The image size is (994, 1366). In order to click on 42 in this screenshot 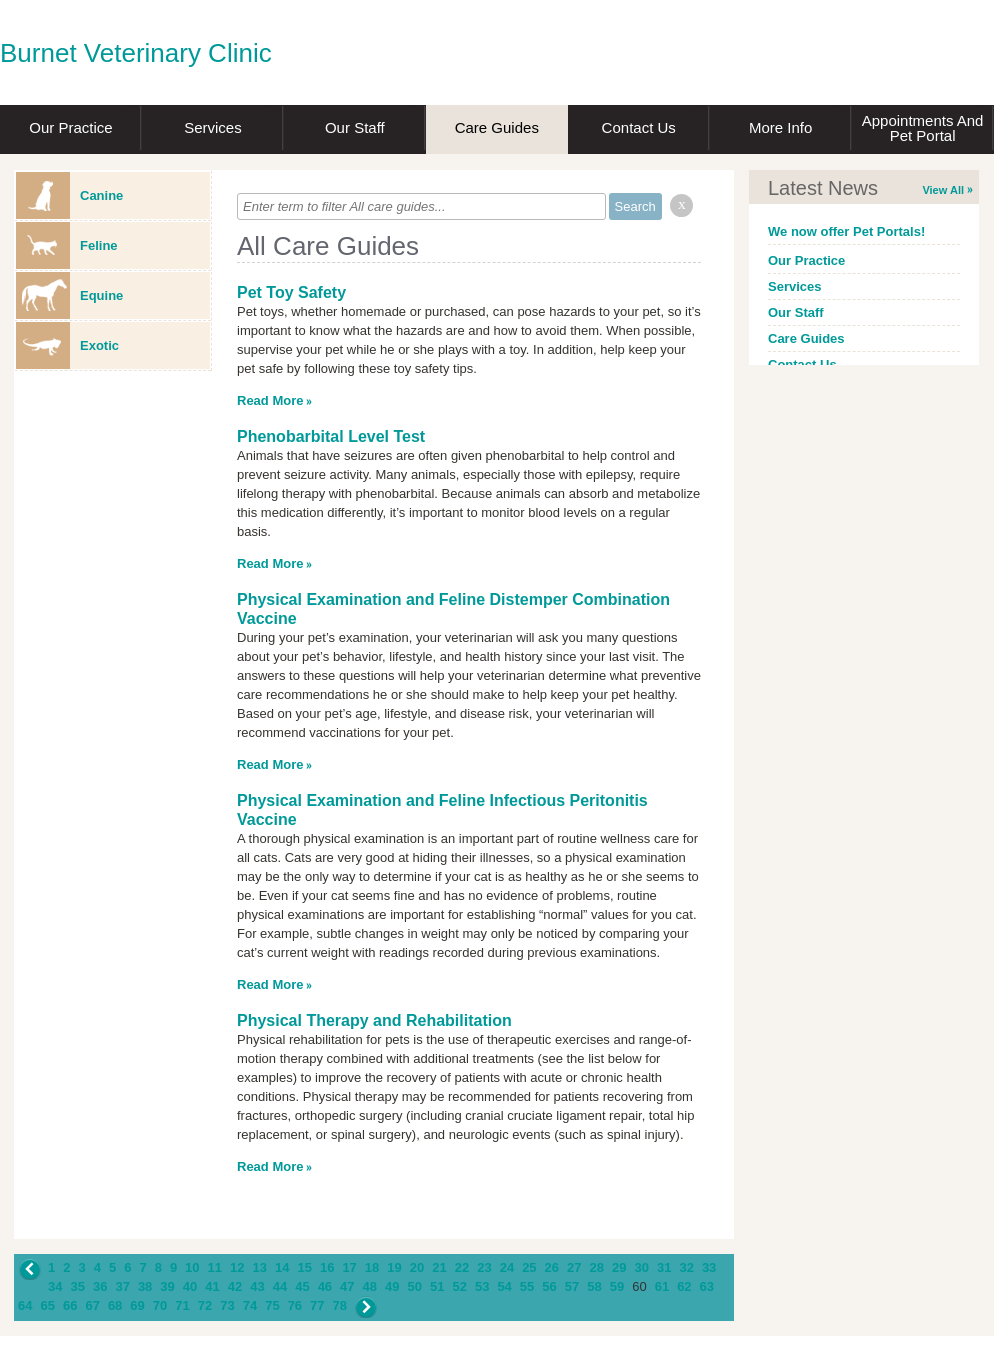, I will do `click(235, 1286)`.